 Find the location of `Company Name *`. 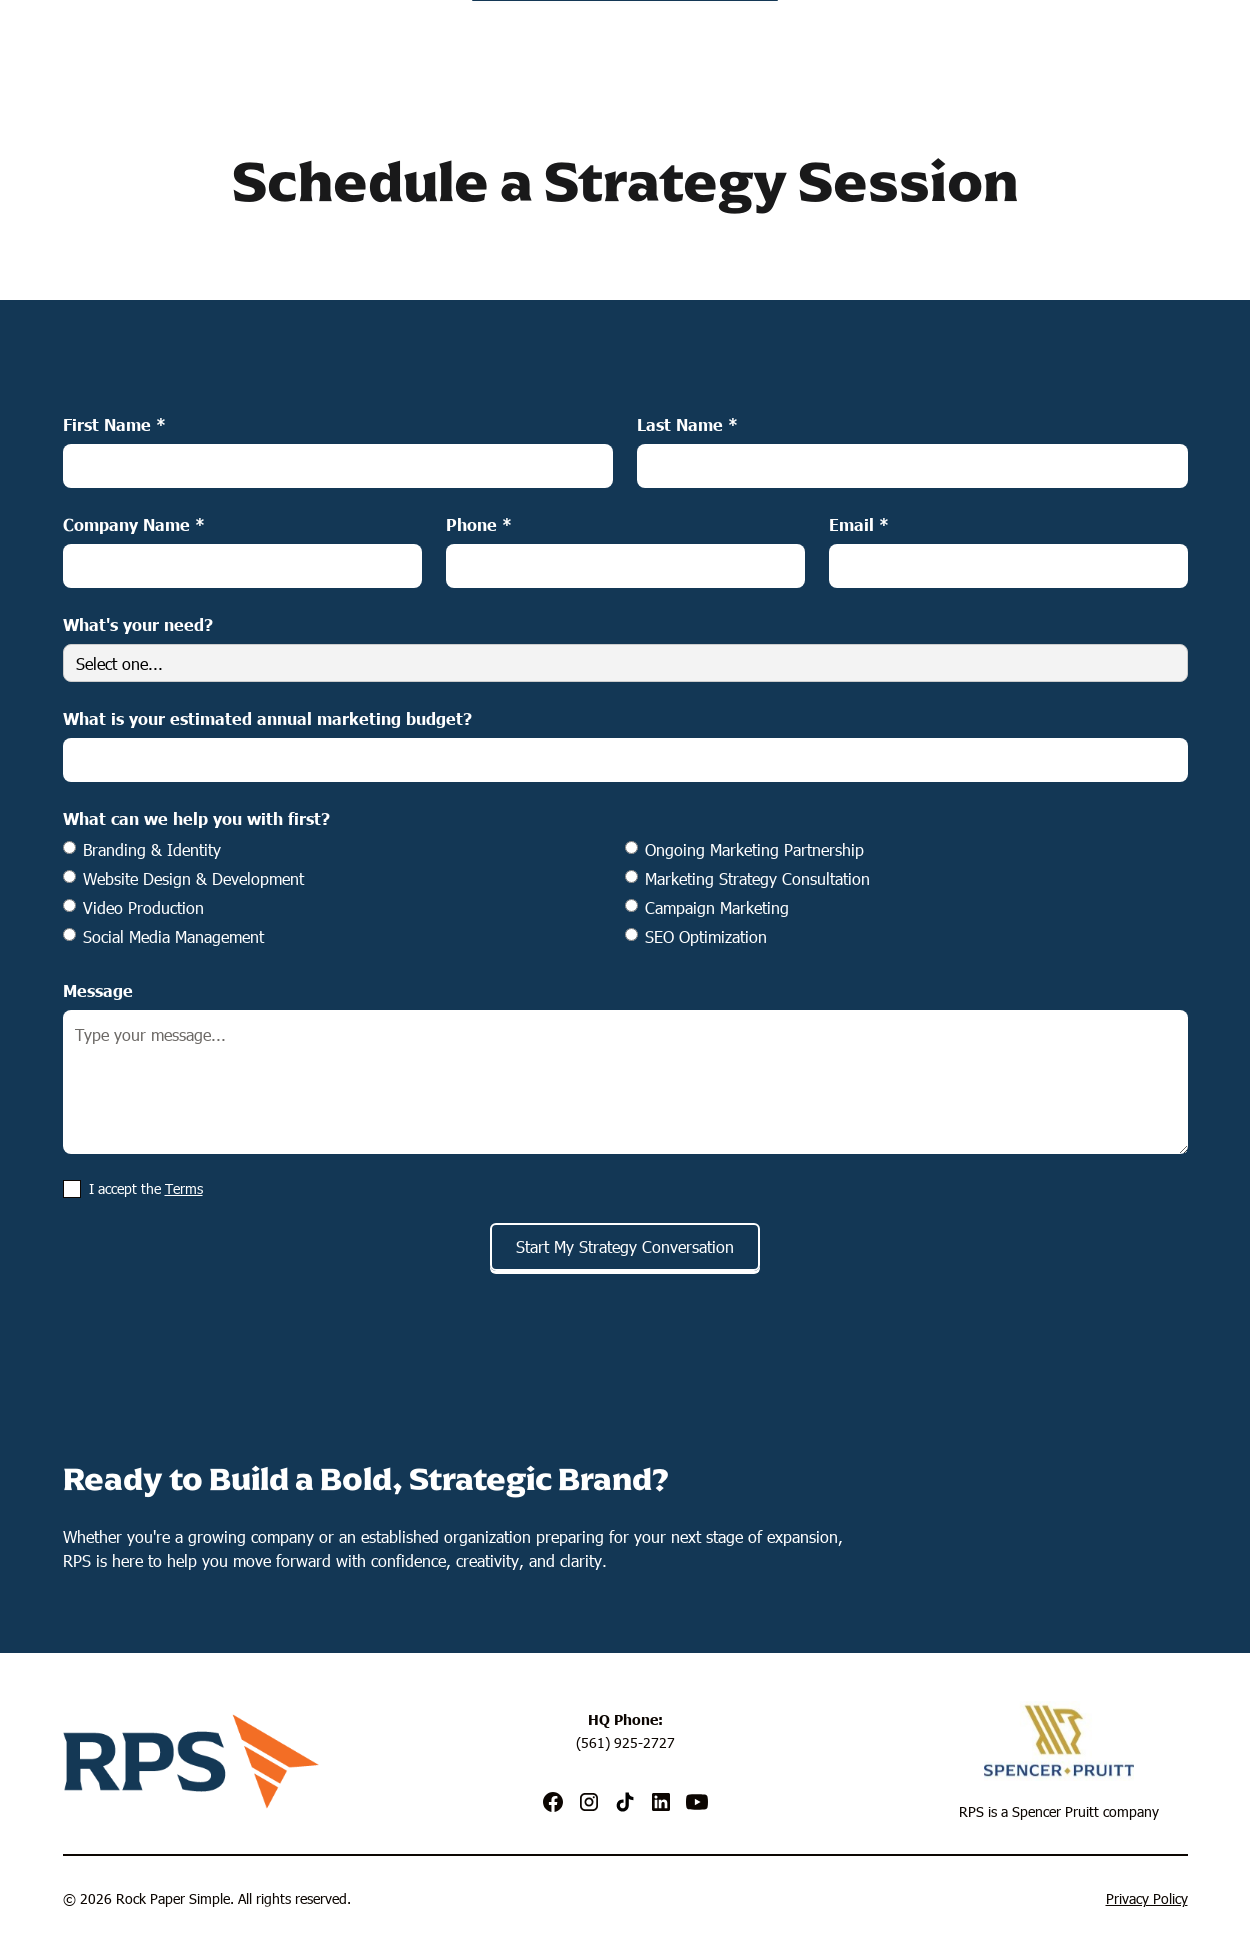

Company Name * is located at coordinates (134, 524).